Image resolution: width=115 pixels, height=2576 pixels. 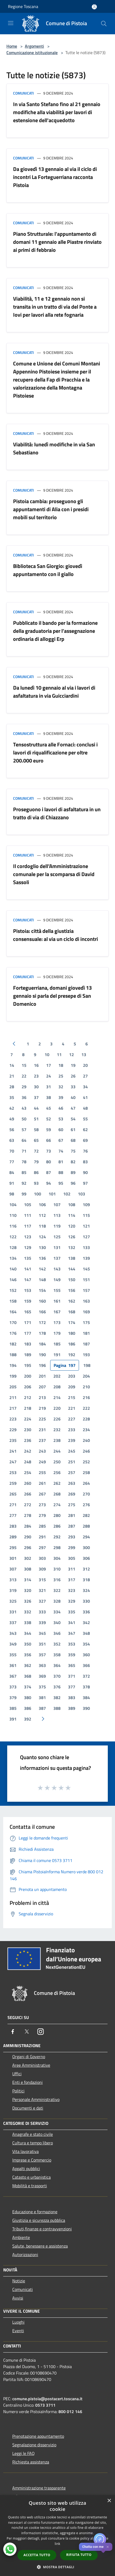 What do you see at coordinates (86, 1408) in the screenshot?
I see `222` at bounding box center [86, 1408].